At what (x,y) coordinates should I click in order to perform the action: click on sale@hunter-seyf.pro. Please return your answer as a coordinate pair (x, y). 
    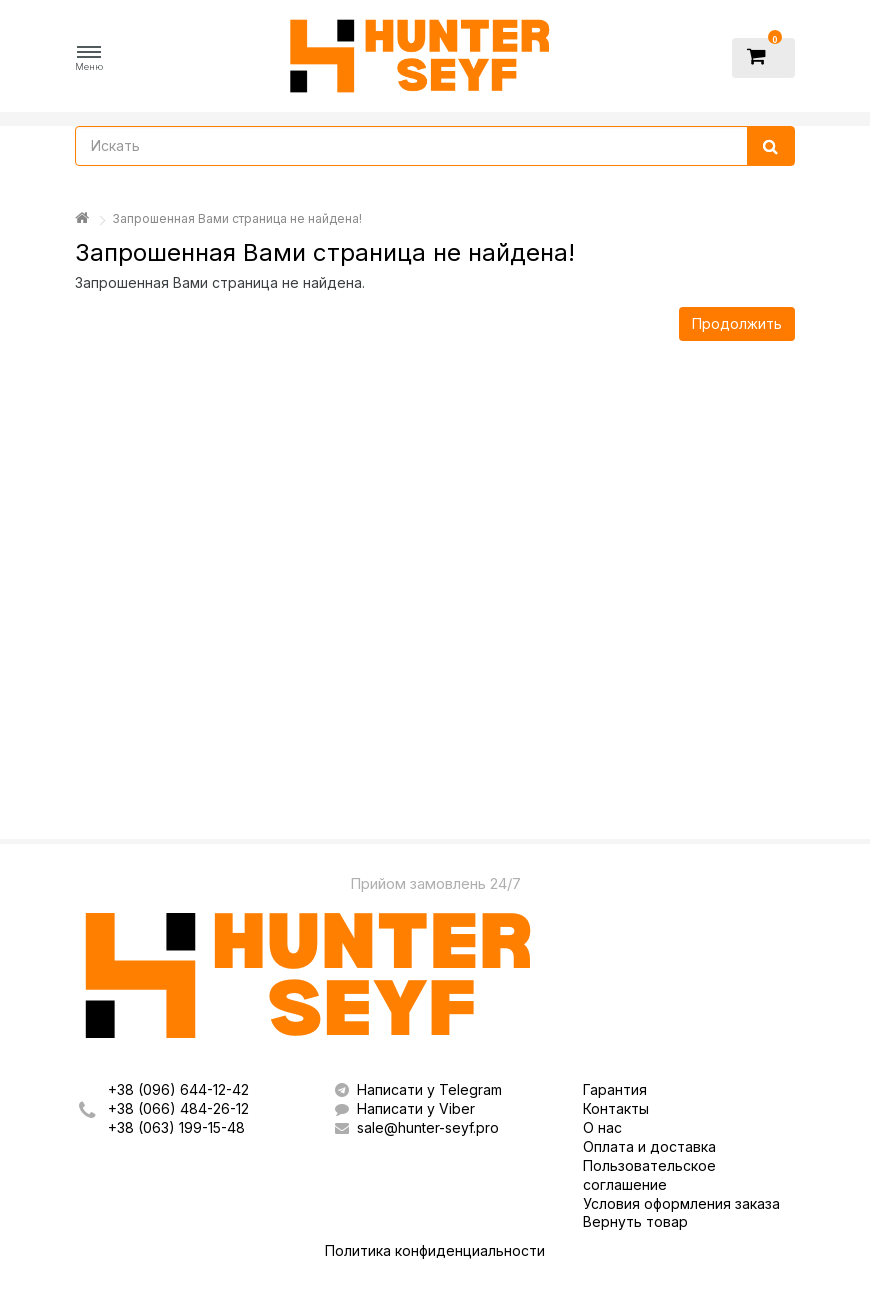
    Looking at the image, I should click on (417, 1127).